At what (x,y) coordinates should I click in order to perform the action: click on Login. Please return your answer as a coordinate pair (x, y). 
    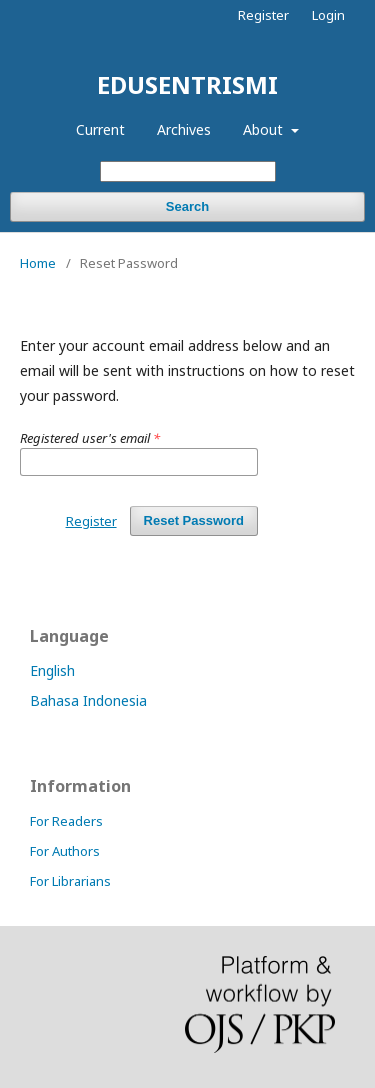
    Looking at the image, I should click on (328, 15).